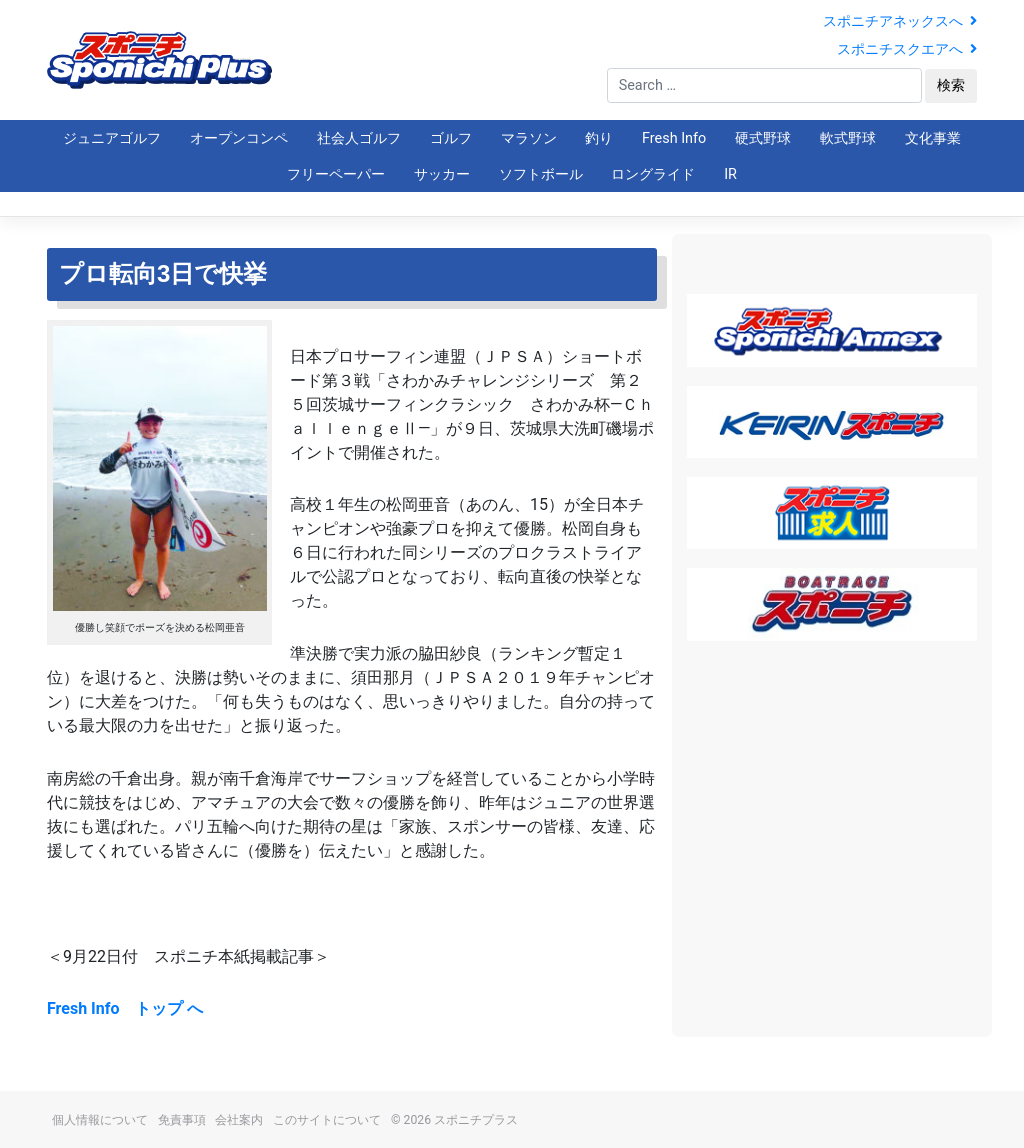 The height and width of the screenshot is (1148, 1024). I want to click on 免責事項, so click(182, 1120).